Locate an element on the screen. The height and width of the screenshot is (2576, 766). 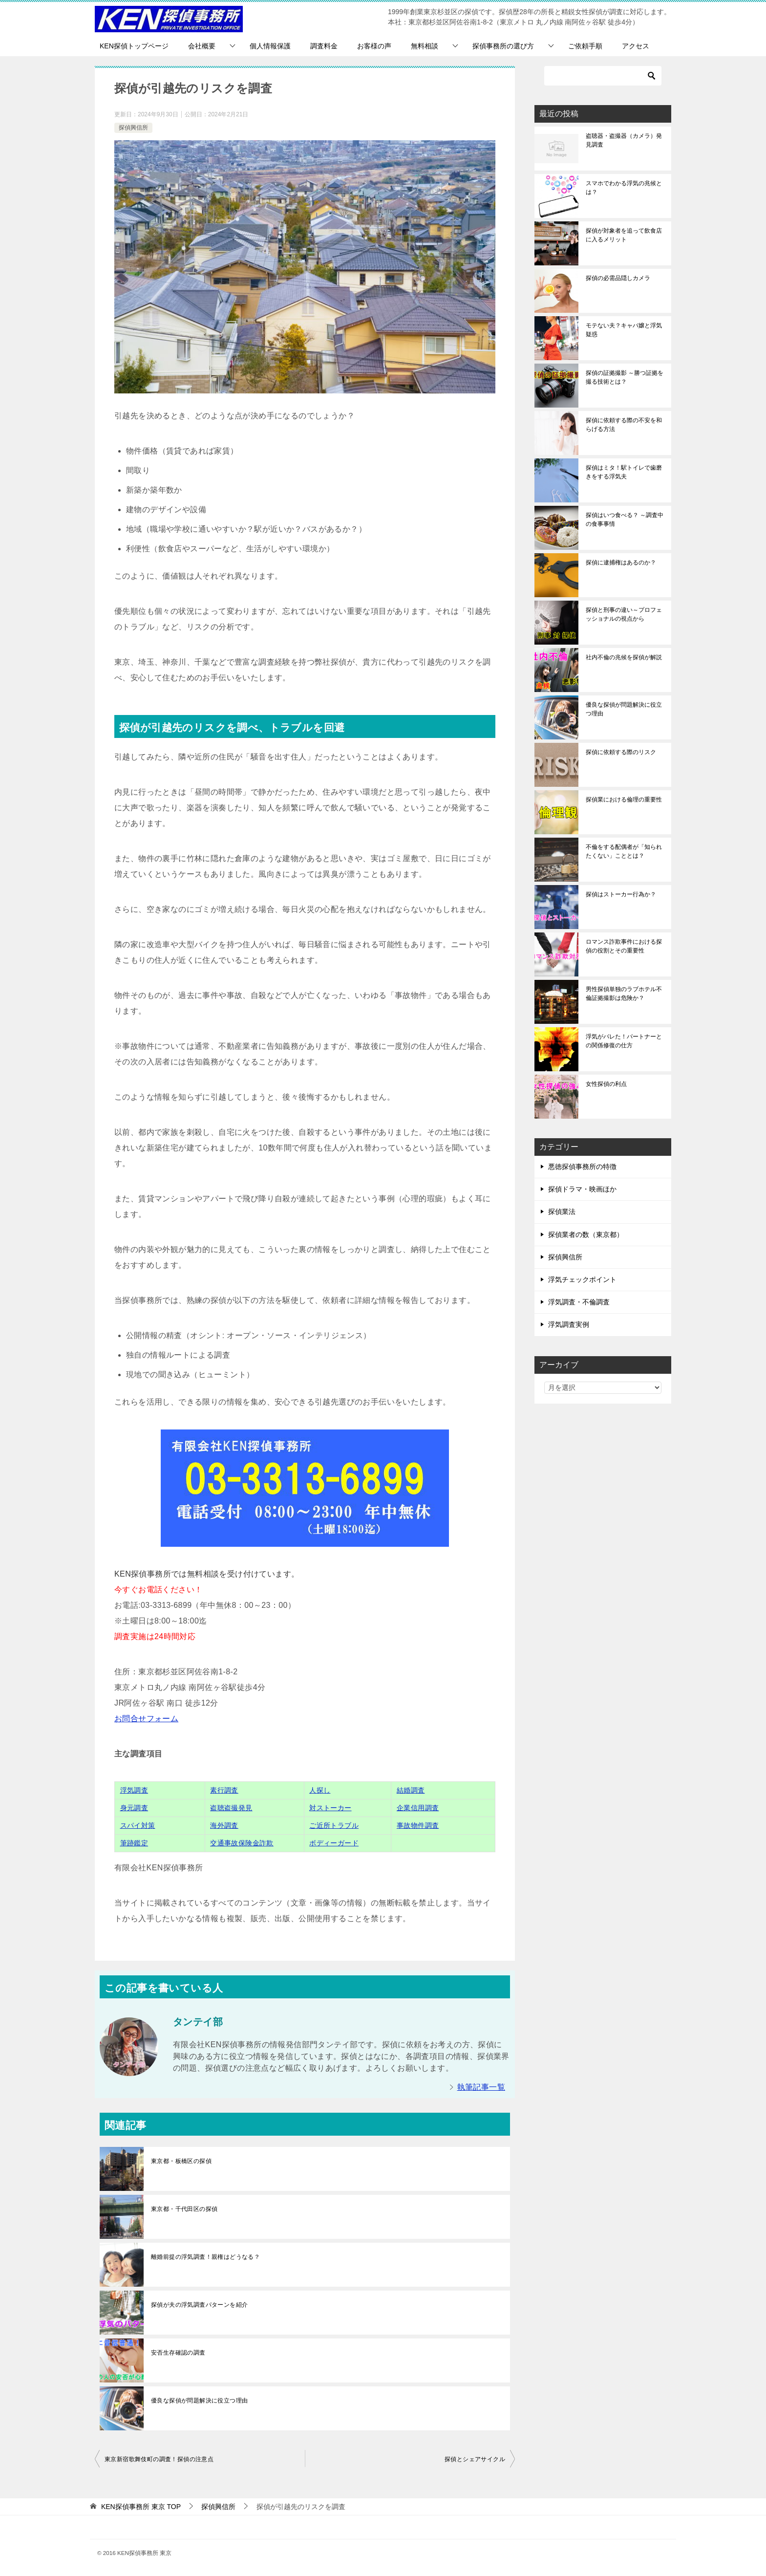
探偵業者の数（東京都） is located at coordinates (585, 1234).